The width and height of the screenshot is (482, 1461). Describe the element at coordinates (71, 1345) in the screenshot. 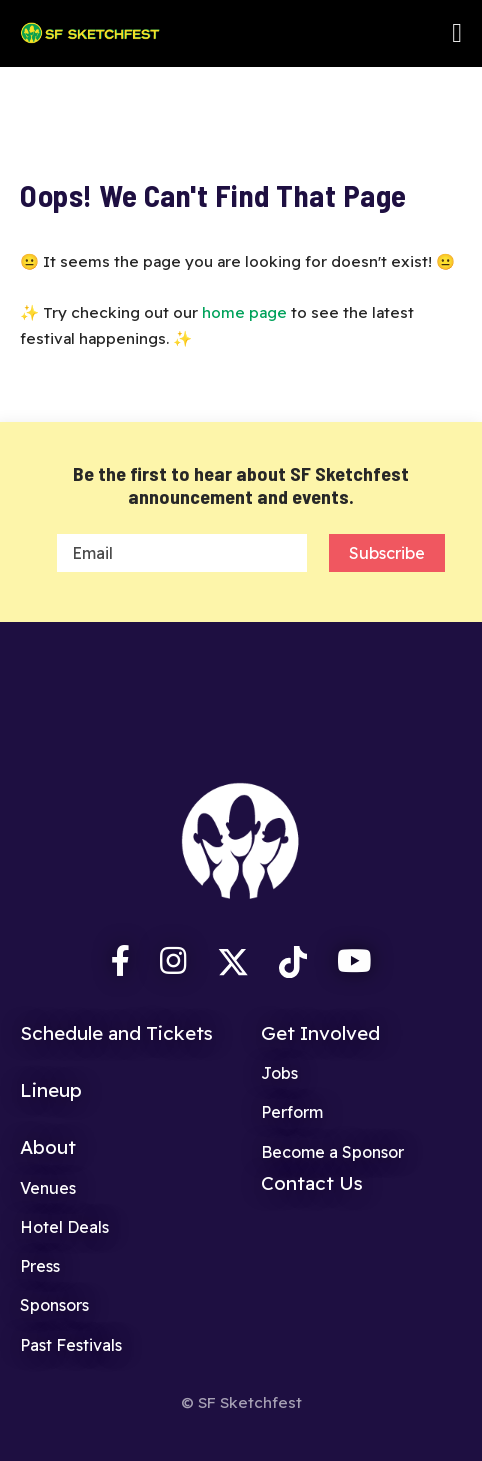

I see `Past Festivals` at that location.